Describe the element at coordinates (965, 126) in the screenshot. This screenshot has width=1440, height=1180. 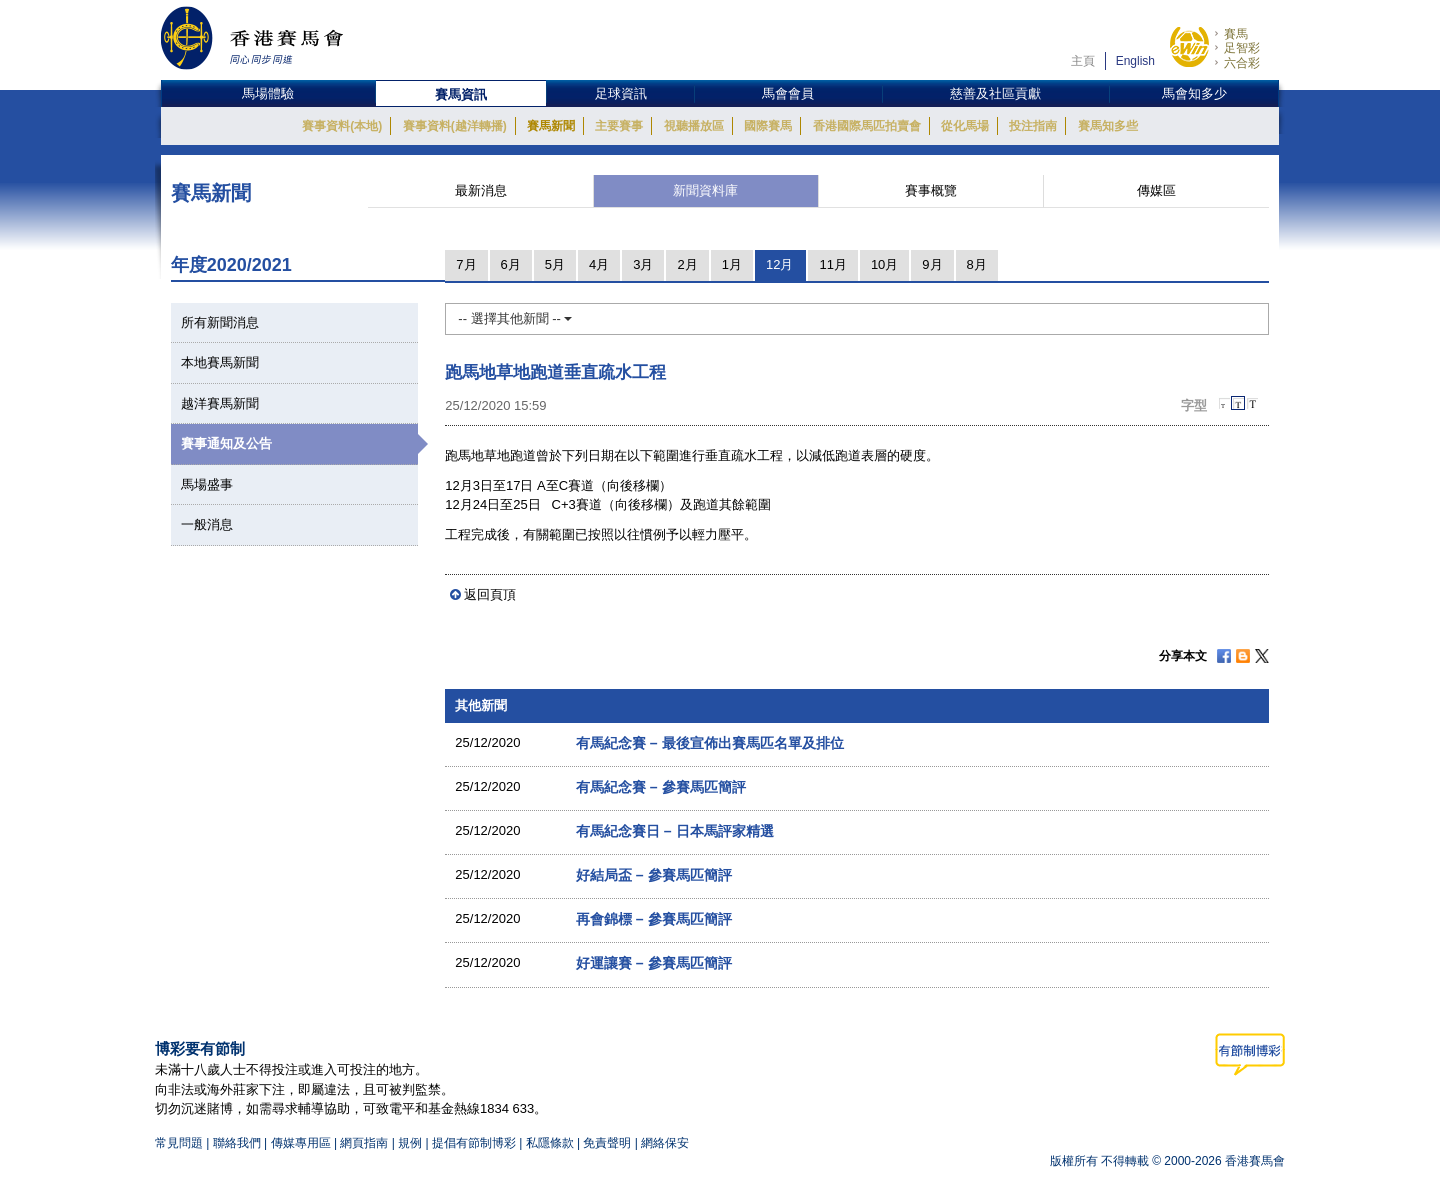
I see `從化馬場` at that location.